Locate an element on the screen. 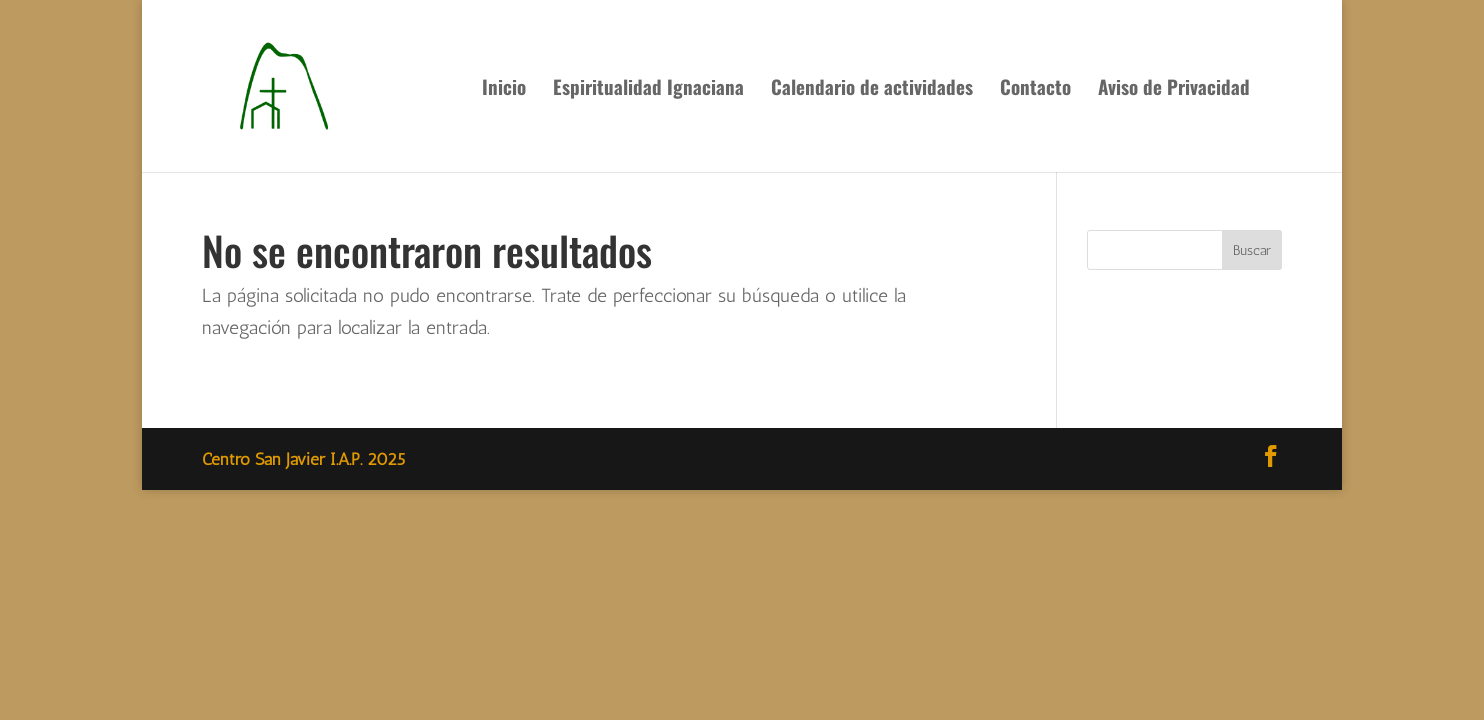 The image size is (1484, 720). Inicio is located at coordinates (504, 89).